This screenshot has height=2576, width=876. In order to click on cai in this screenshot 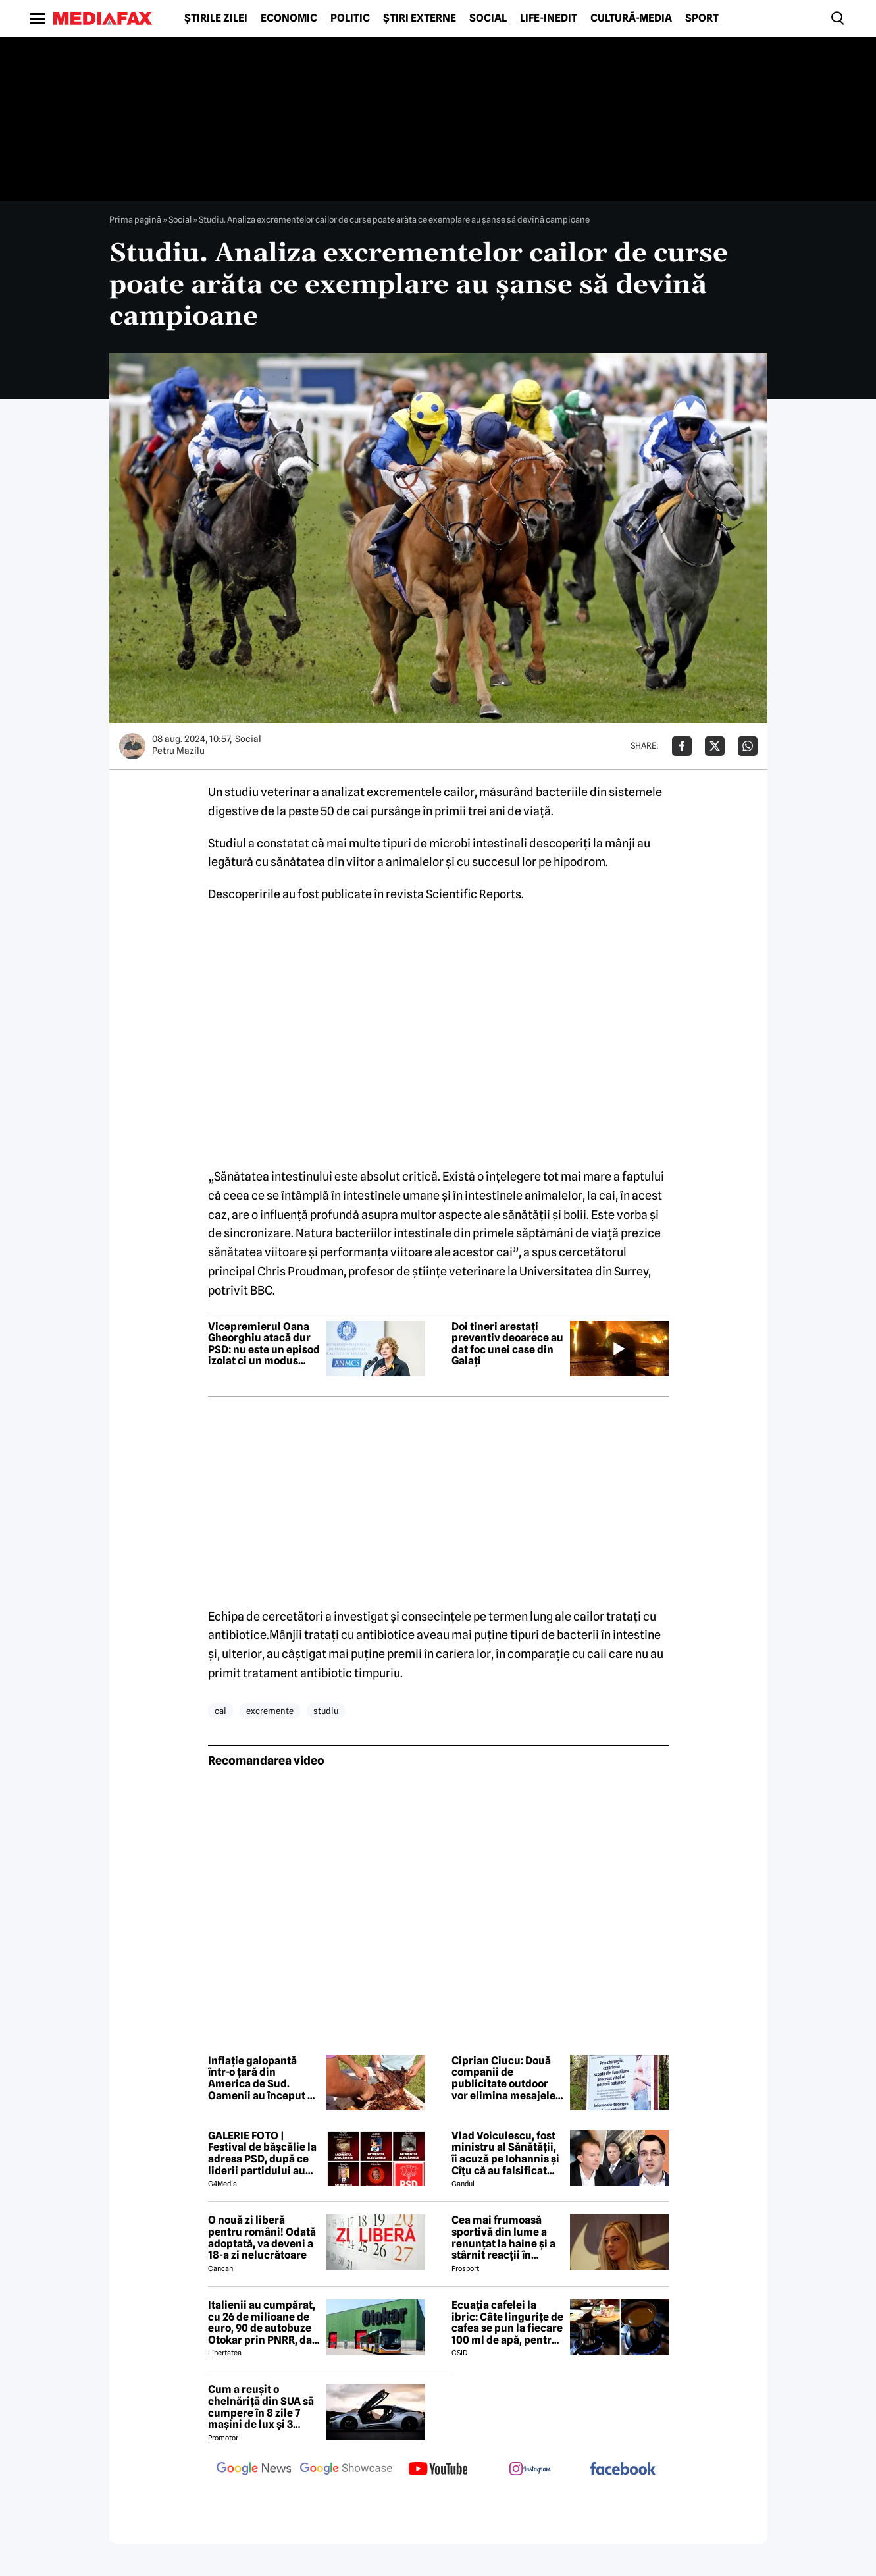, I will do `click(220, 1710)`.